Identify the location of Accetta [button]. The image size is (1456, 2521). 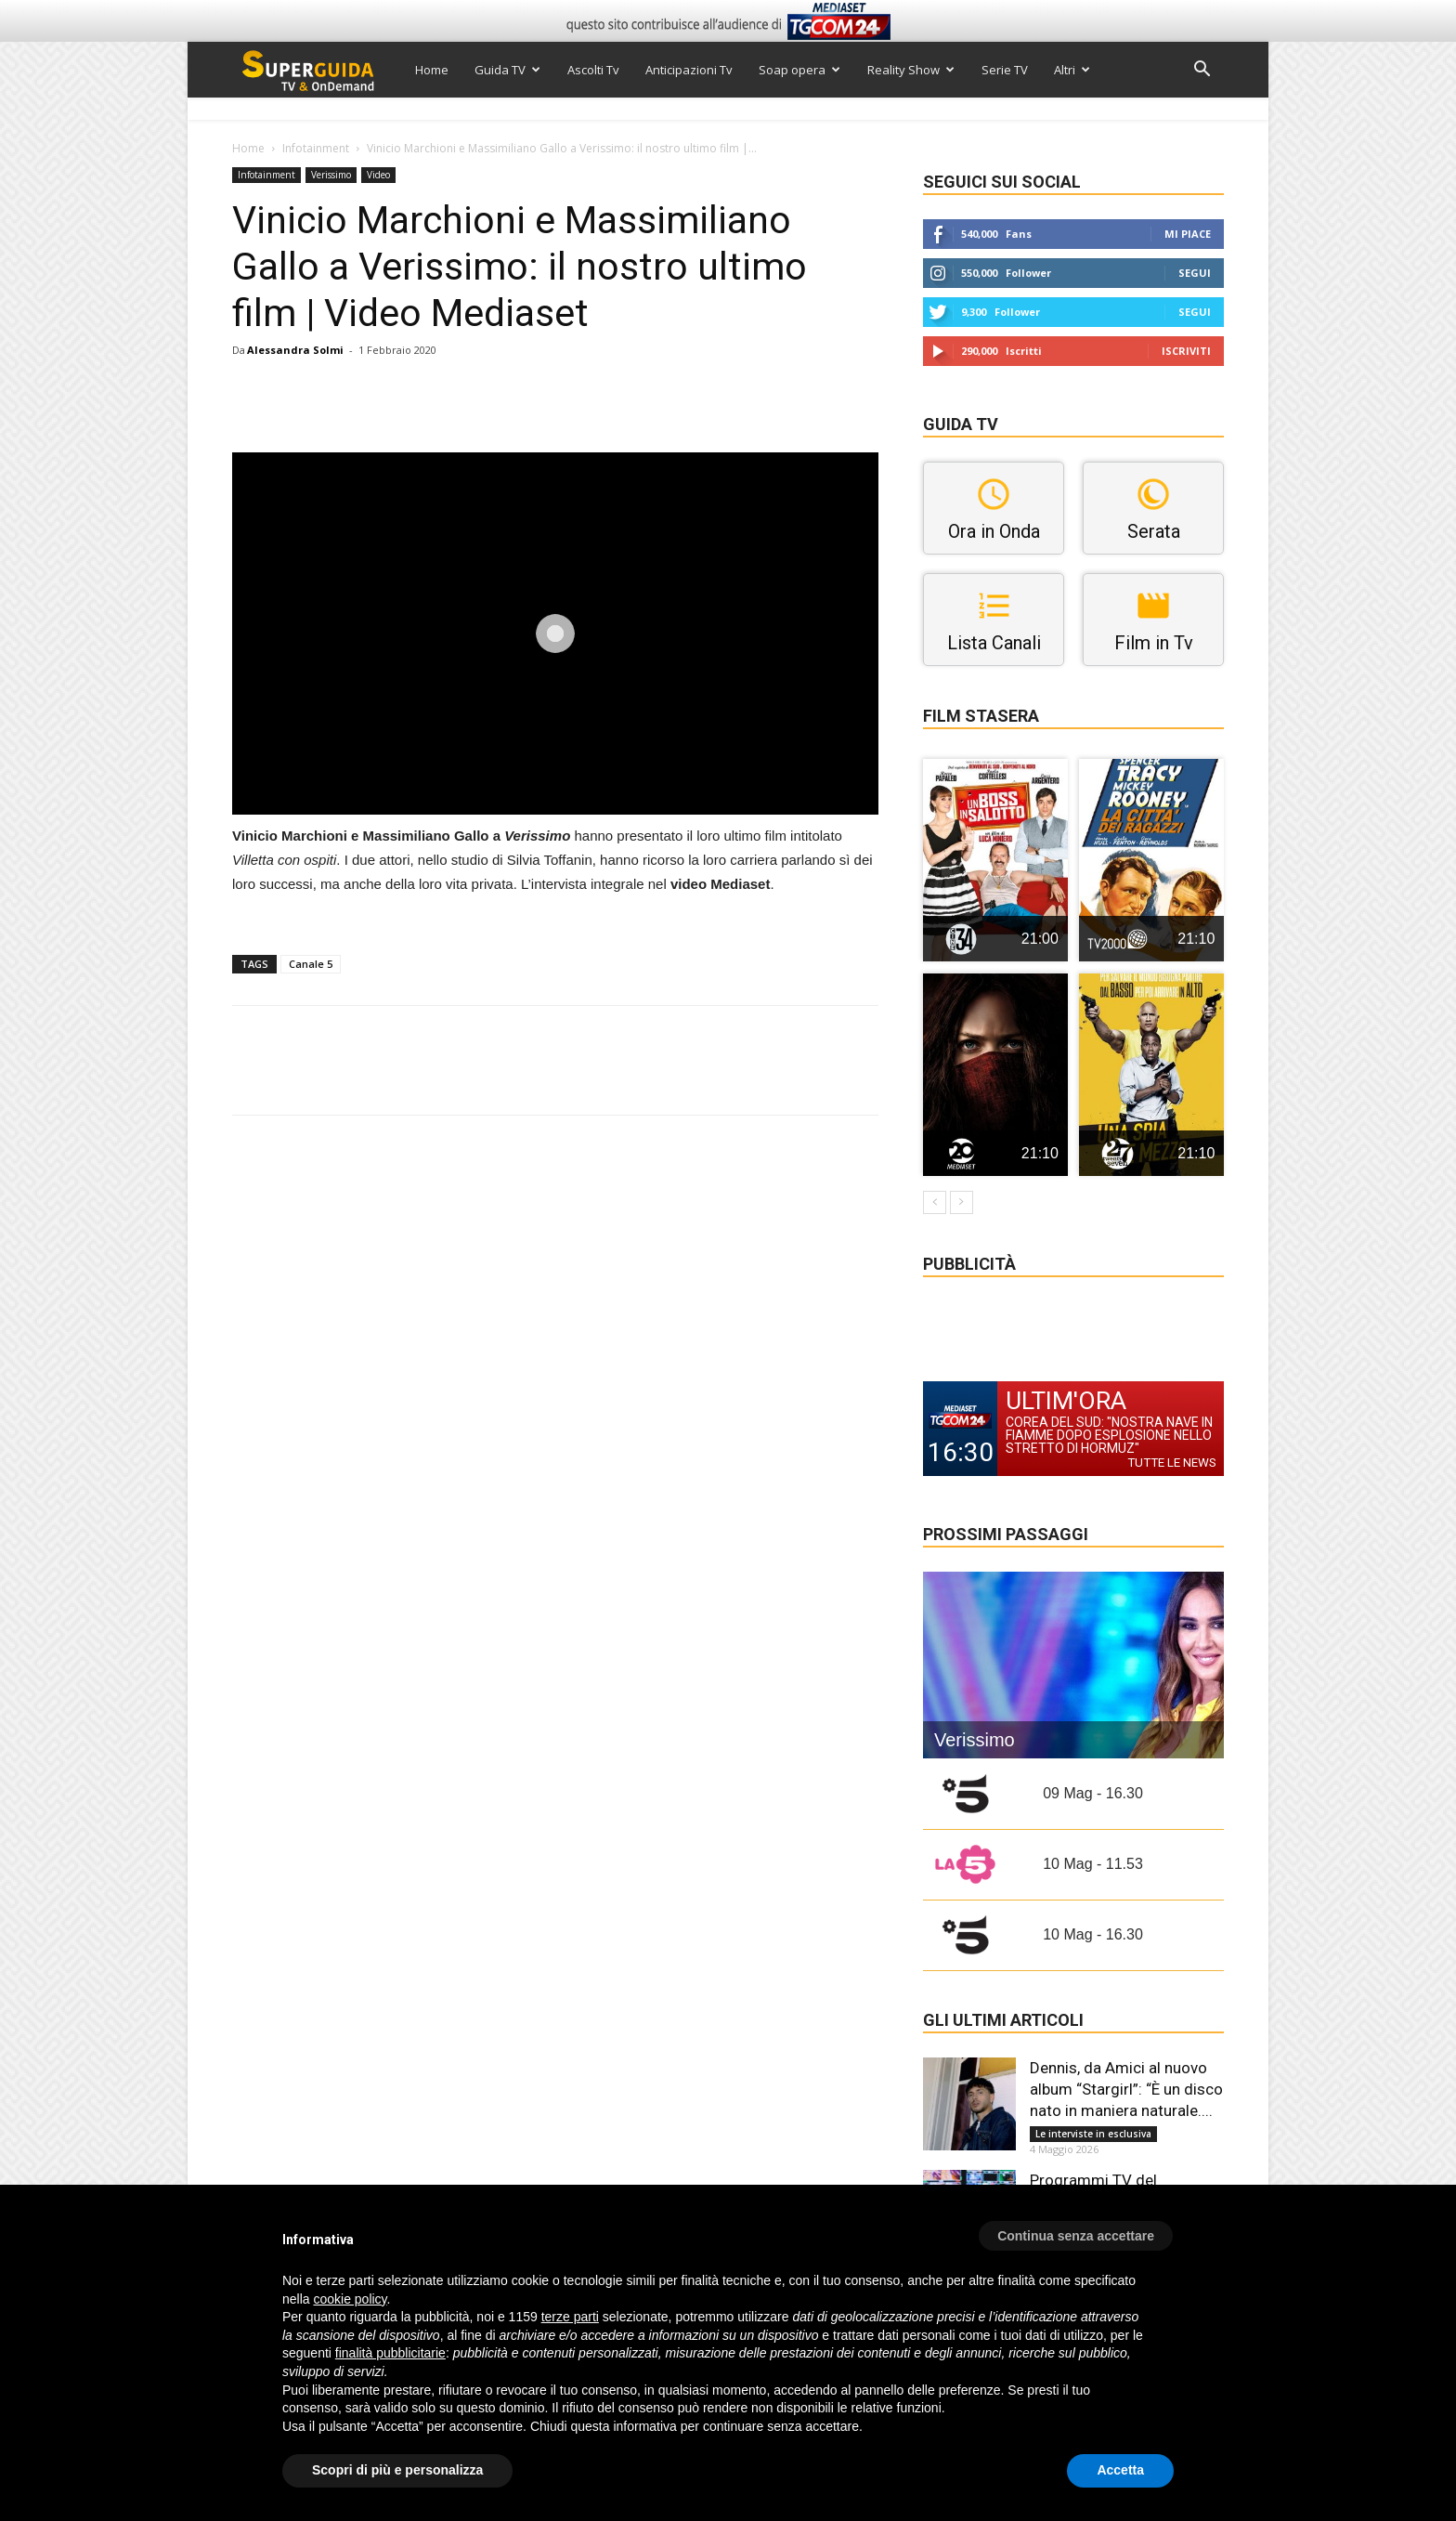
(1120, 2469).